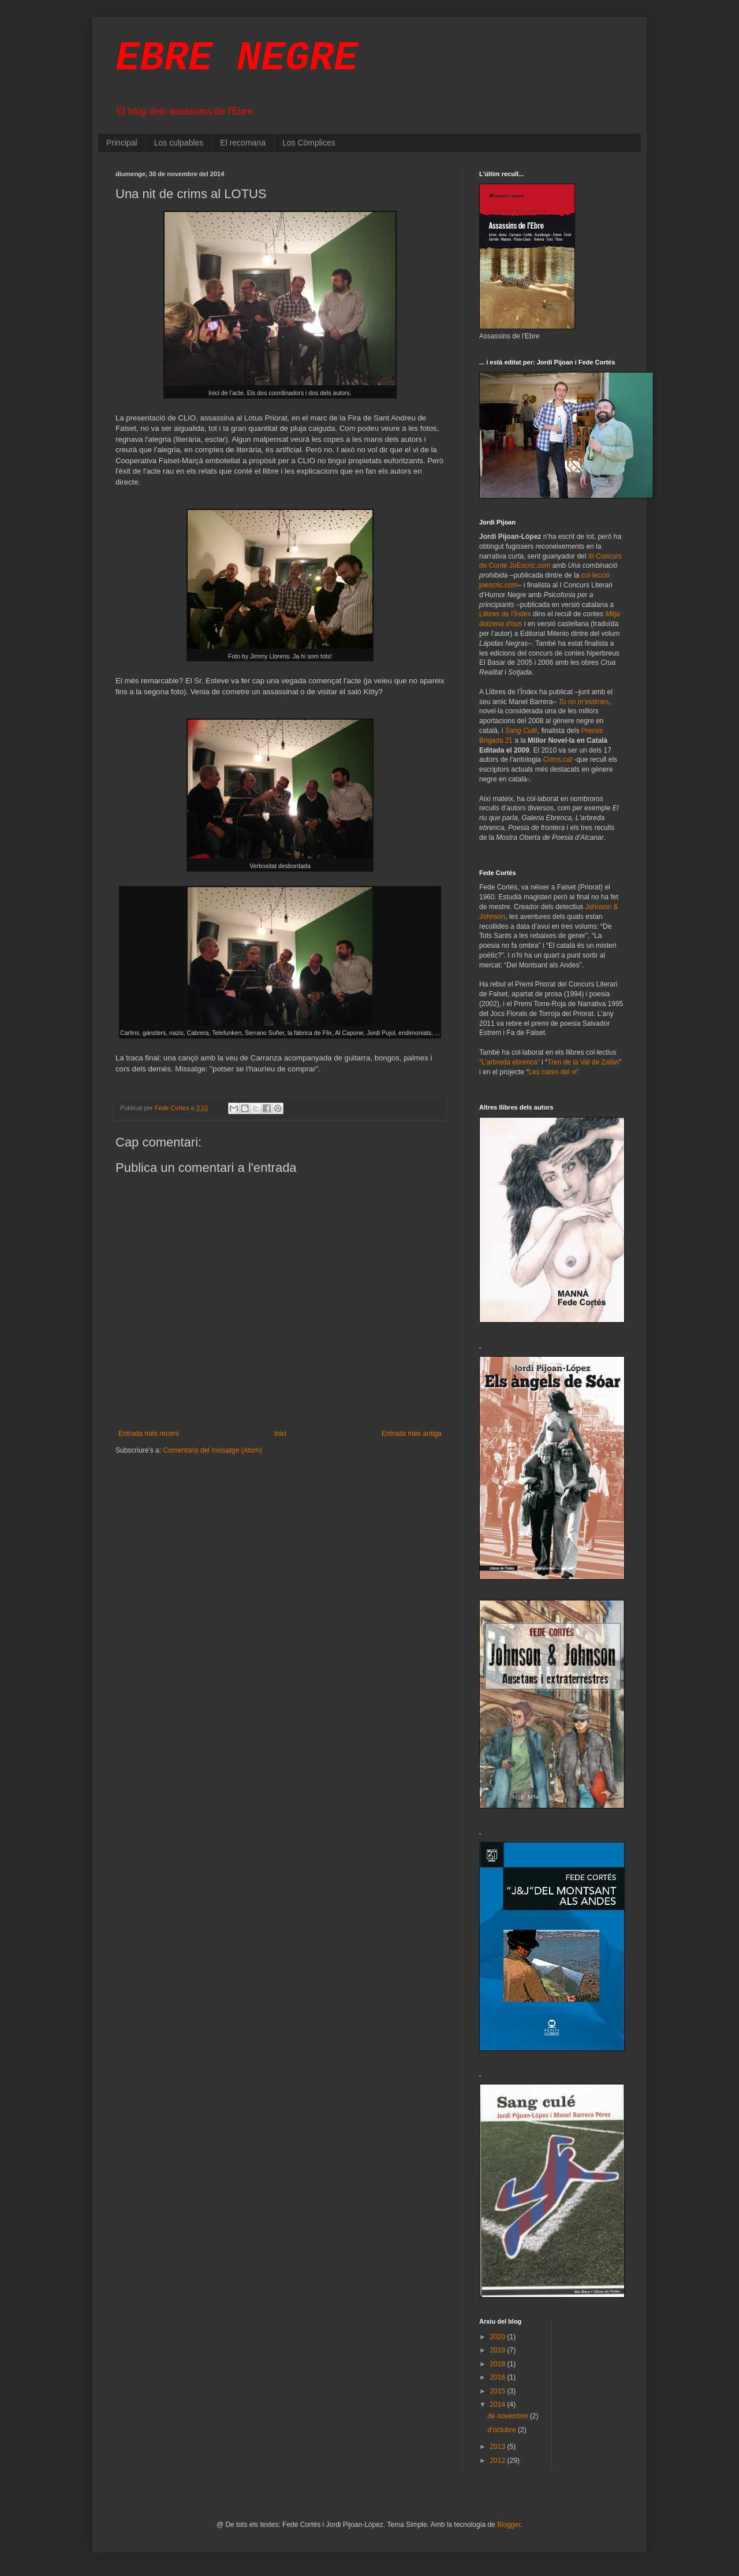  What do you see at coordinates (498, 2337) in the screenshot?
I see `2020` at bounding box center [498, 2337].